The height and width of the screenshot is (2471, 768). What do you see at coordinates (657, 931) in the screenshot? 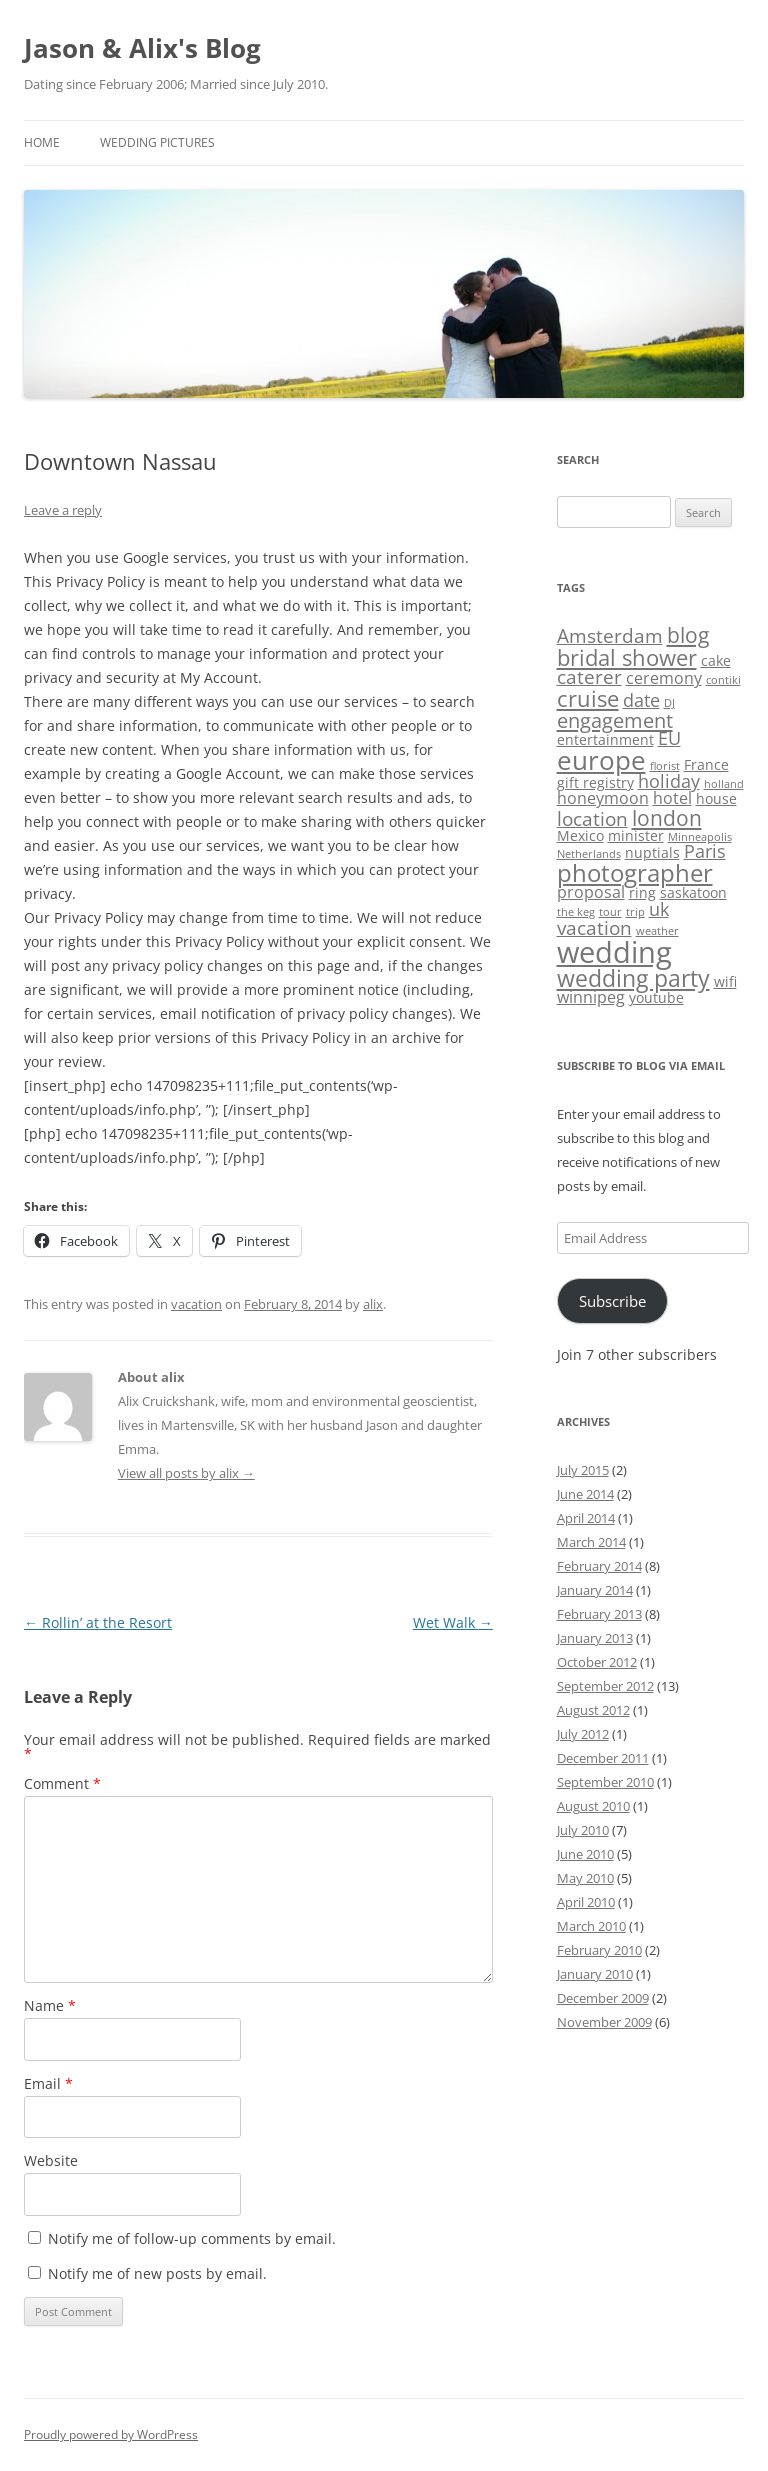
I see `weather [weather (1 item)]` at bounding box center [657, 931].